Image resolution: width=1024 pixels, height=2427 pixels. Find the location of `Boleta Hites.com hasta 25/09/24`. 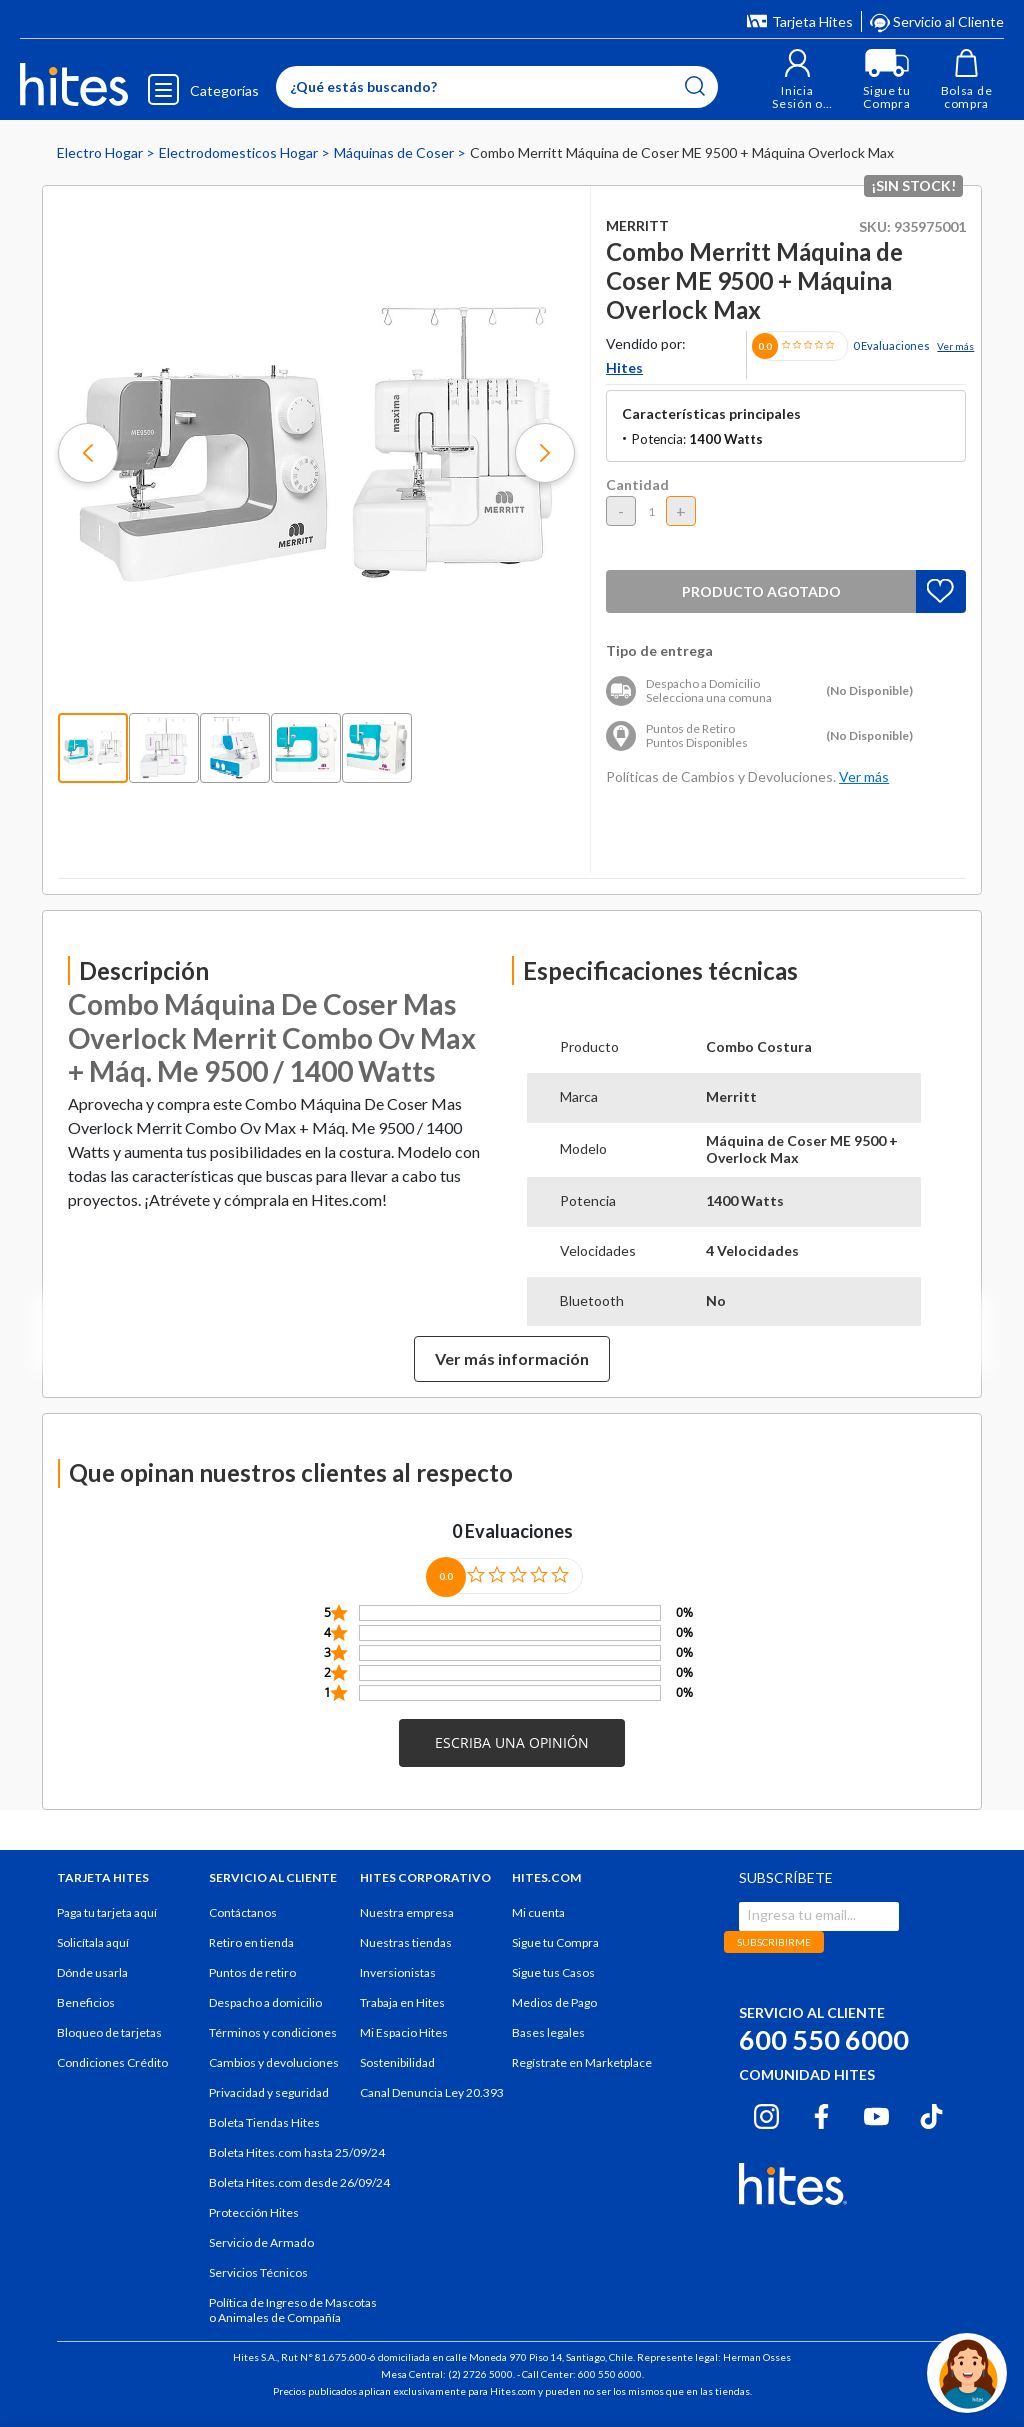

Boleta Hites.com hasta 25/09/24 is located at coordinates (297, 2152).